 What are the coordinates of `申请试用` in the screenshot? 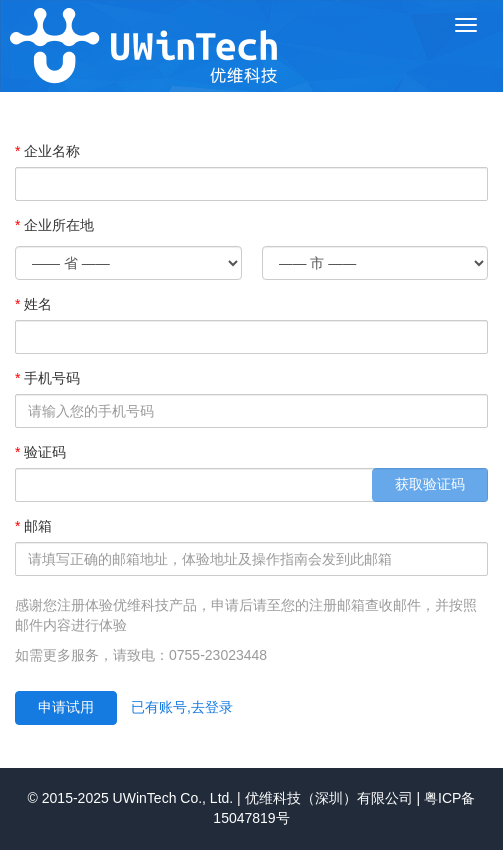 It's located at (66, 707).